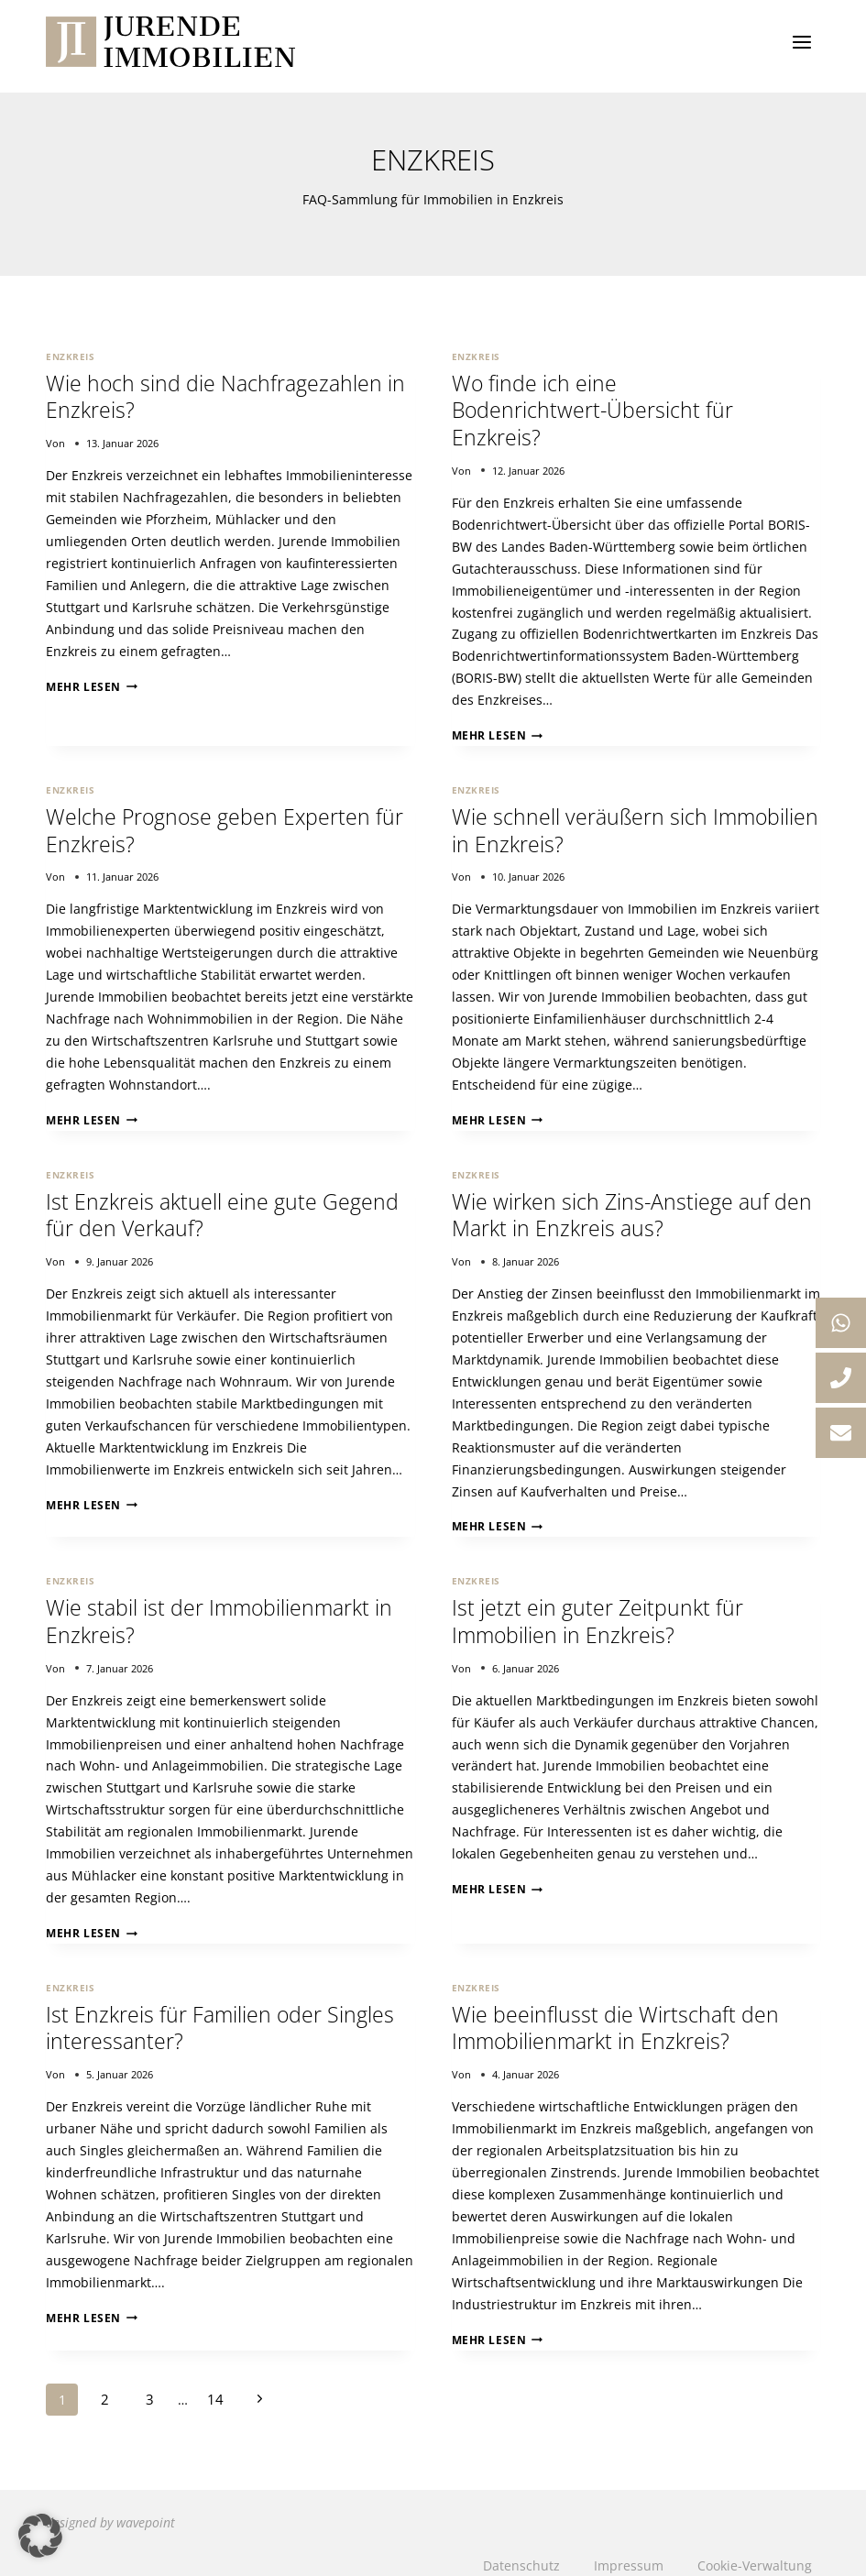  Describe the element at coordinates (616, 2014) in the screenshot. I see `Wie beeinflusst die Wirtschaft den Immobilienmarkt in Enzkreis?` at that location.